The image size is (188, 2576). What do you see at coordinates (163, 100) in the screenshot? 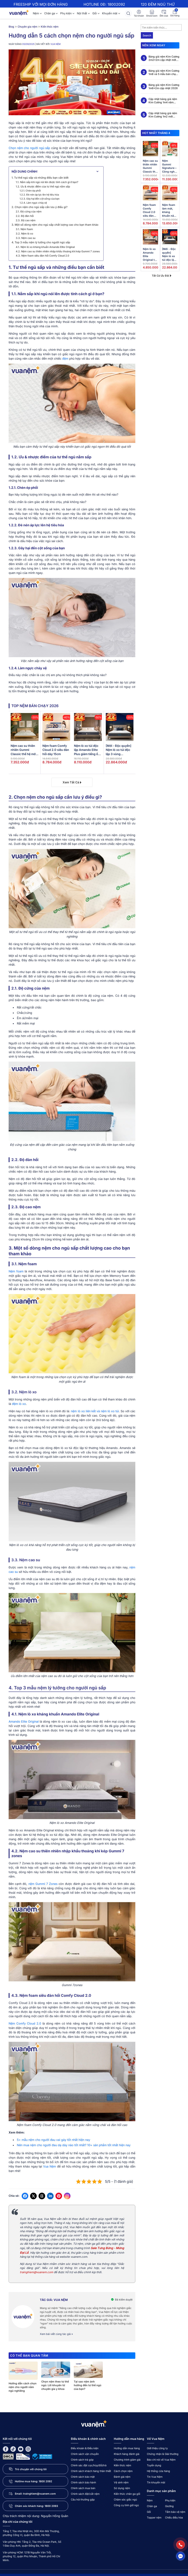
I see `Cập nhật bảng giá nệm Kim Cương 1m4 năm 2026` at bounding box center [163, 100].